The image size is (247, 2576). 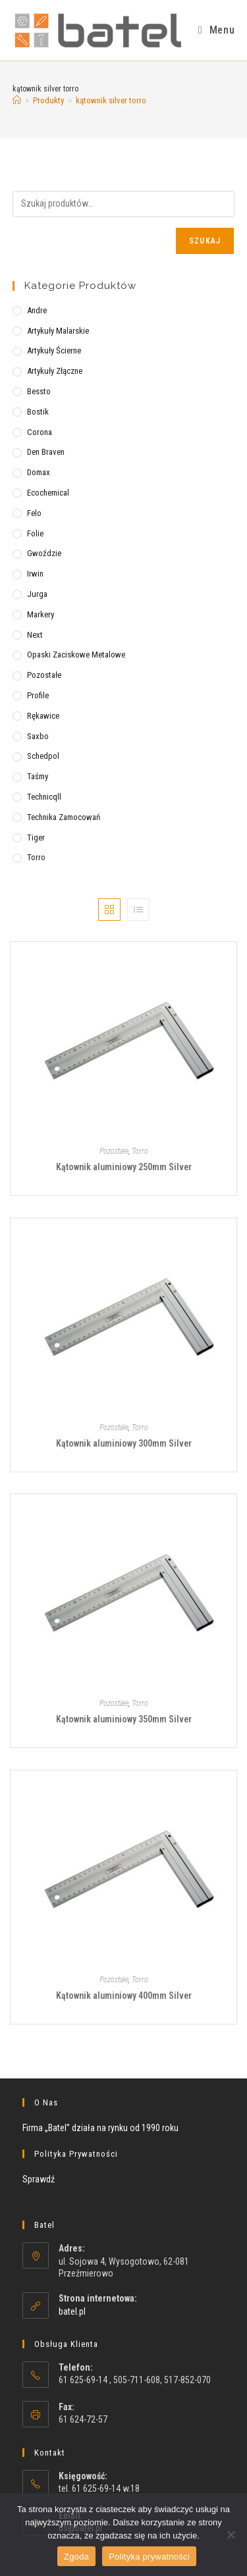 I want to click on Kątownik aluminiowy 400mm Silver, so click(x=124, y=1995).